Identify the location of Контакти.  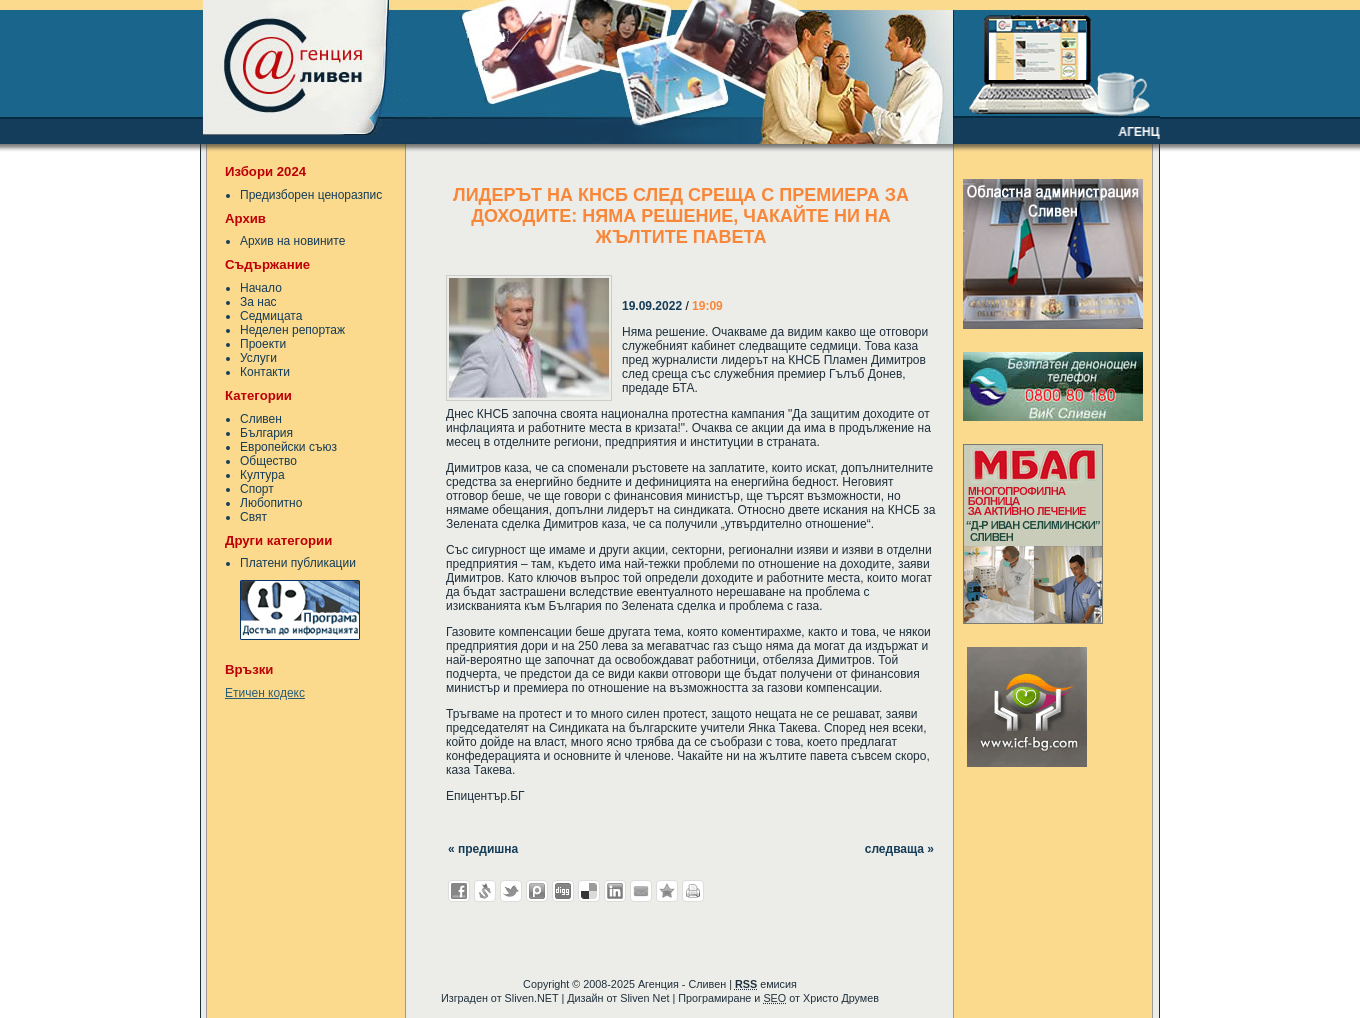
(265, 372).